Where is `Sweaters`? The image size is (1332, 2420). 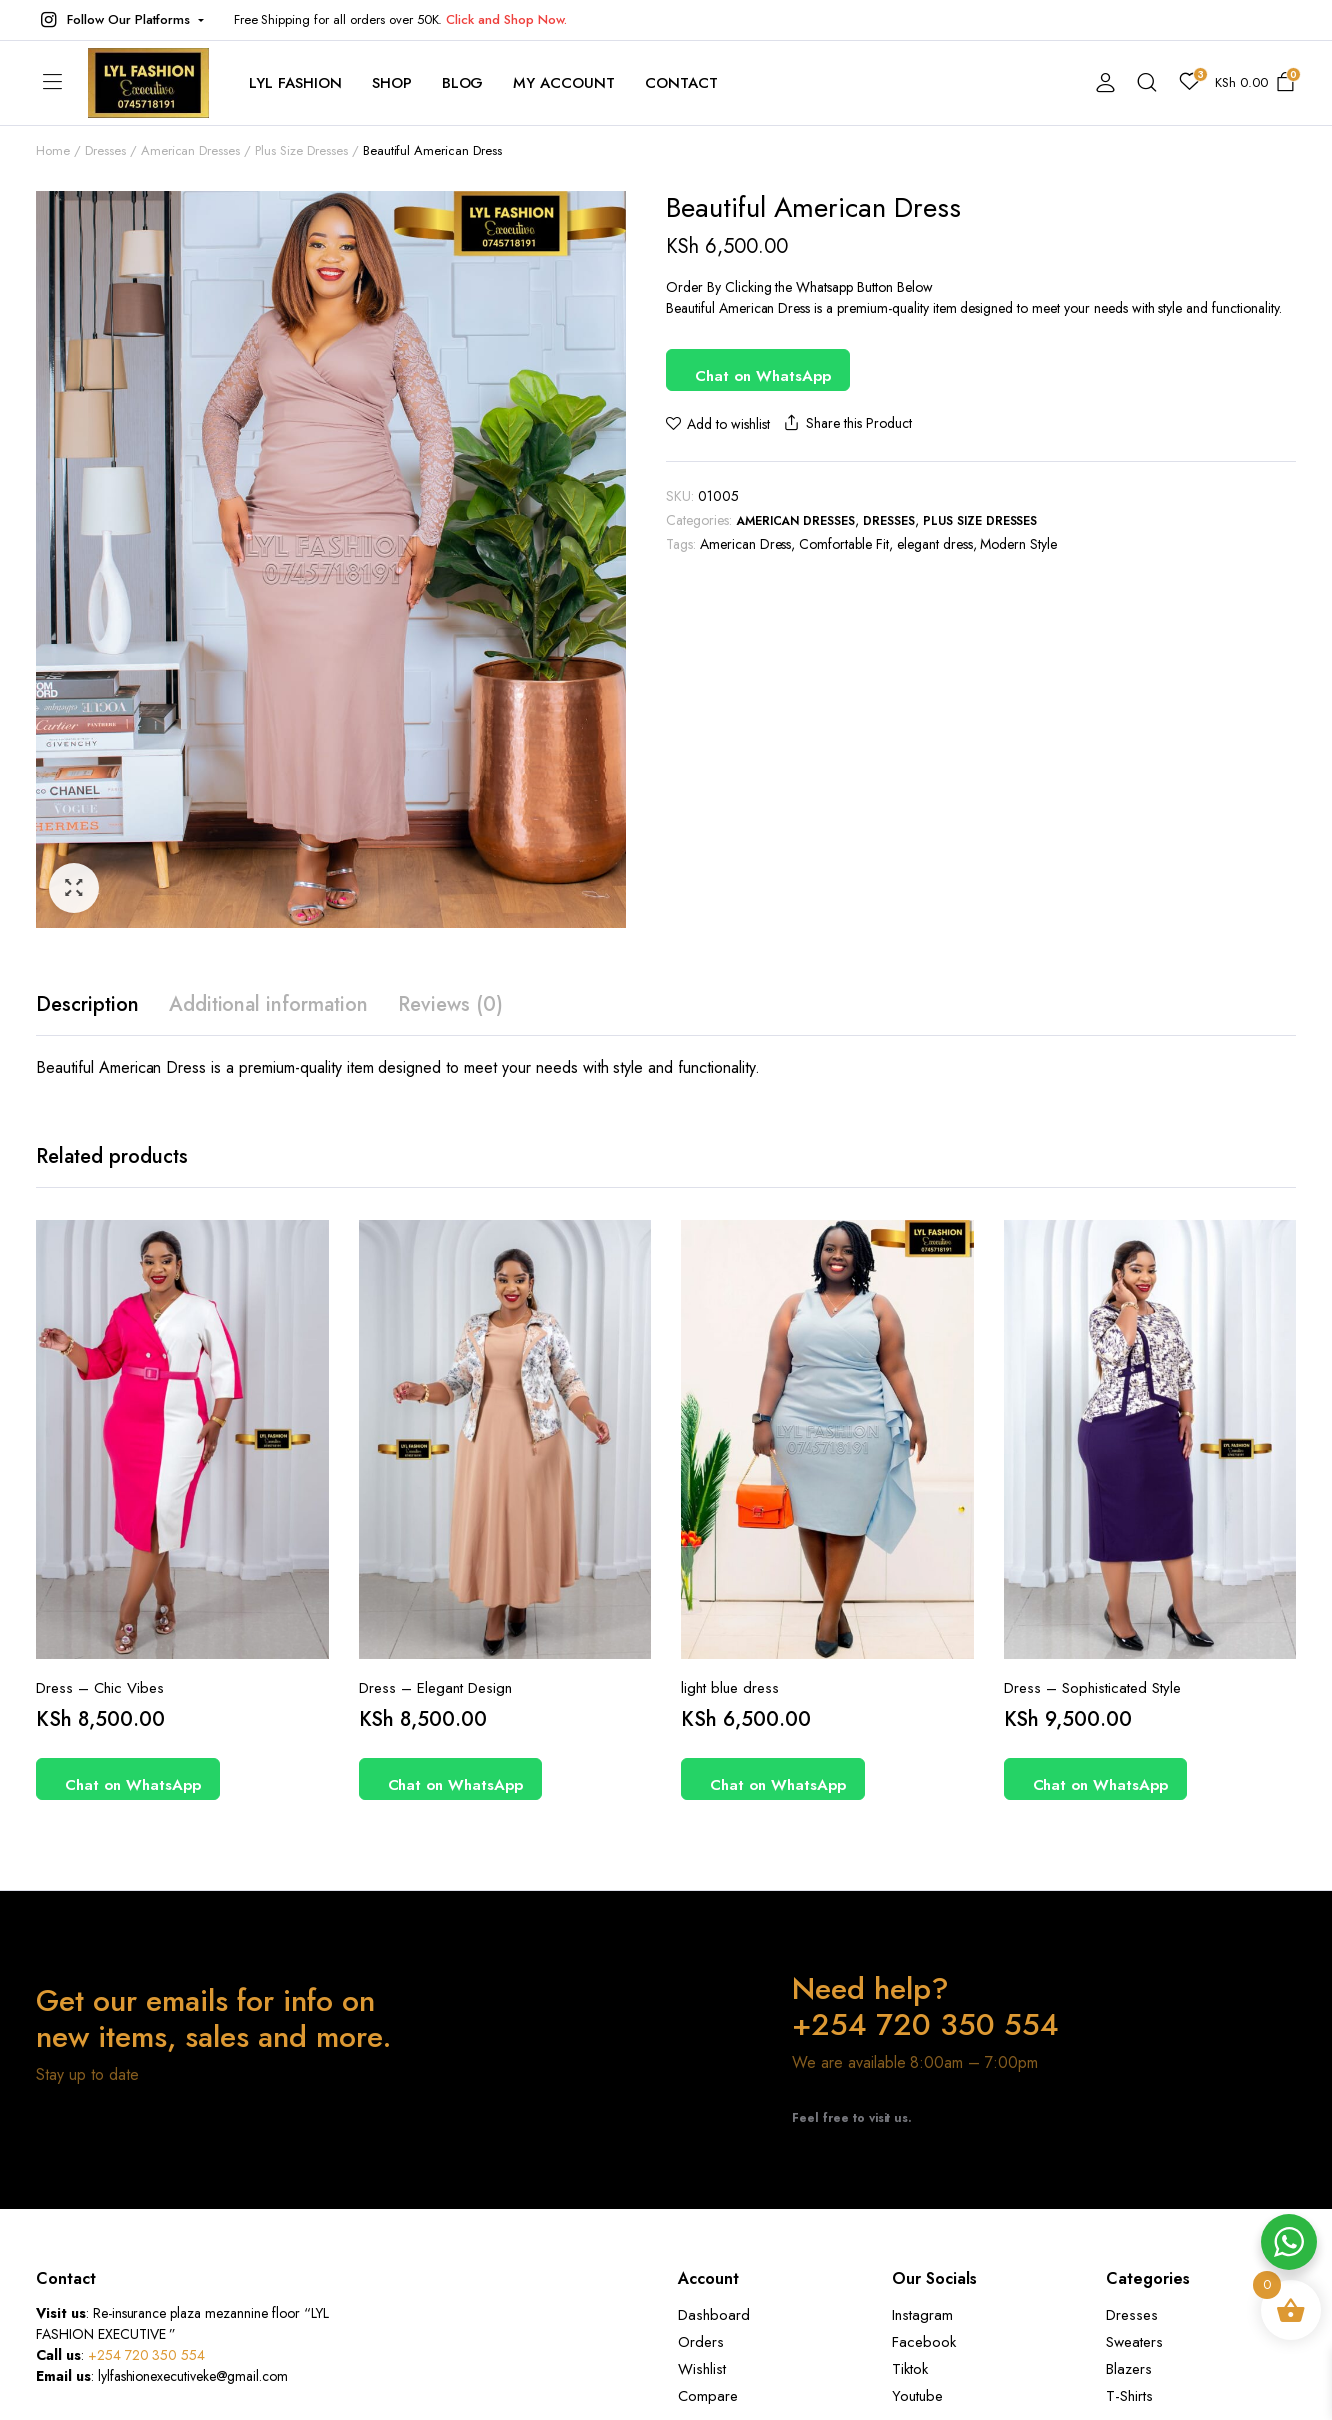
Sweaters is located at coordinates (1134, 2342).